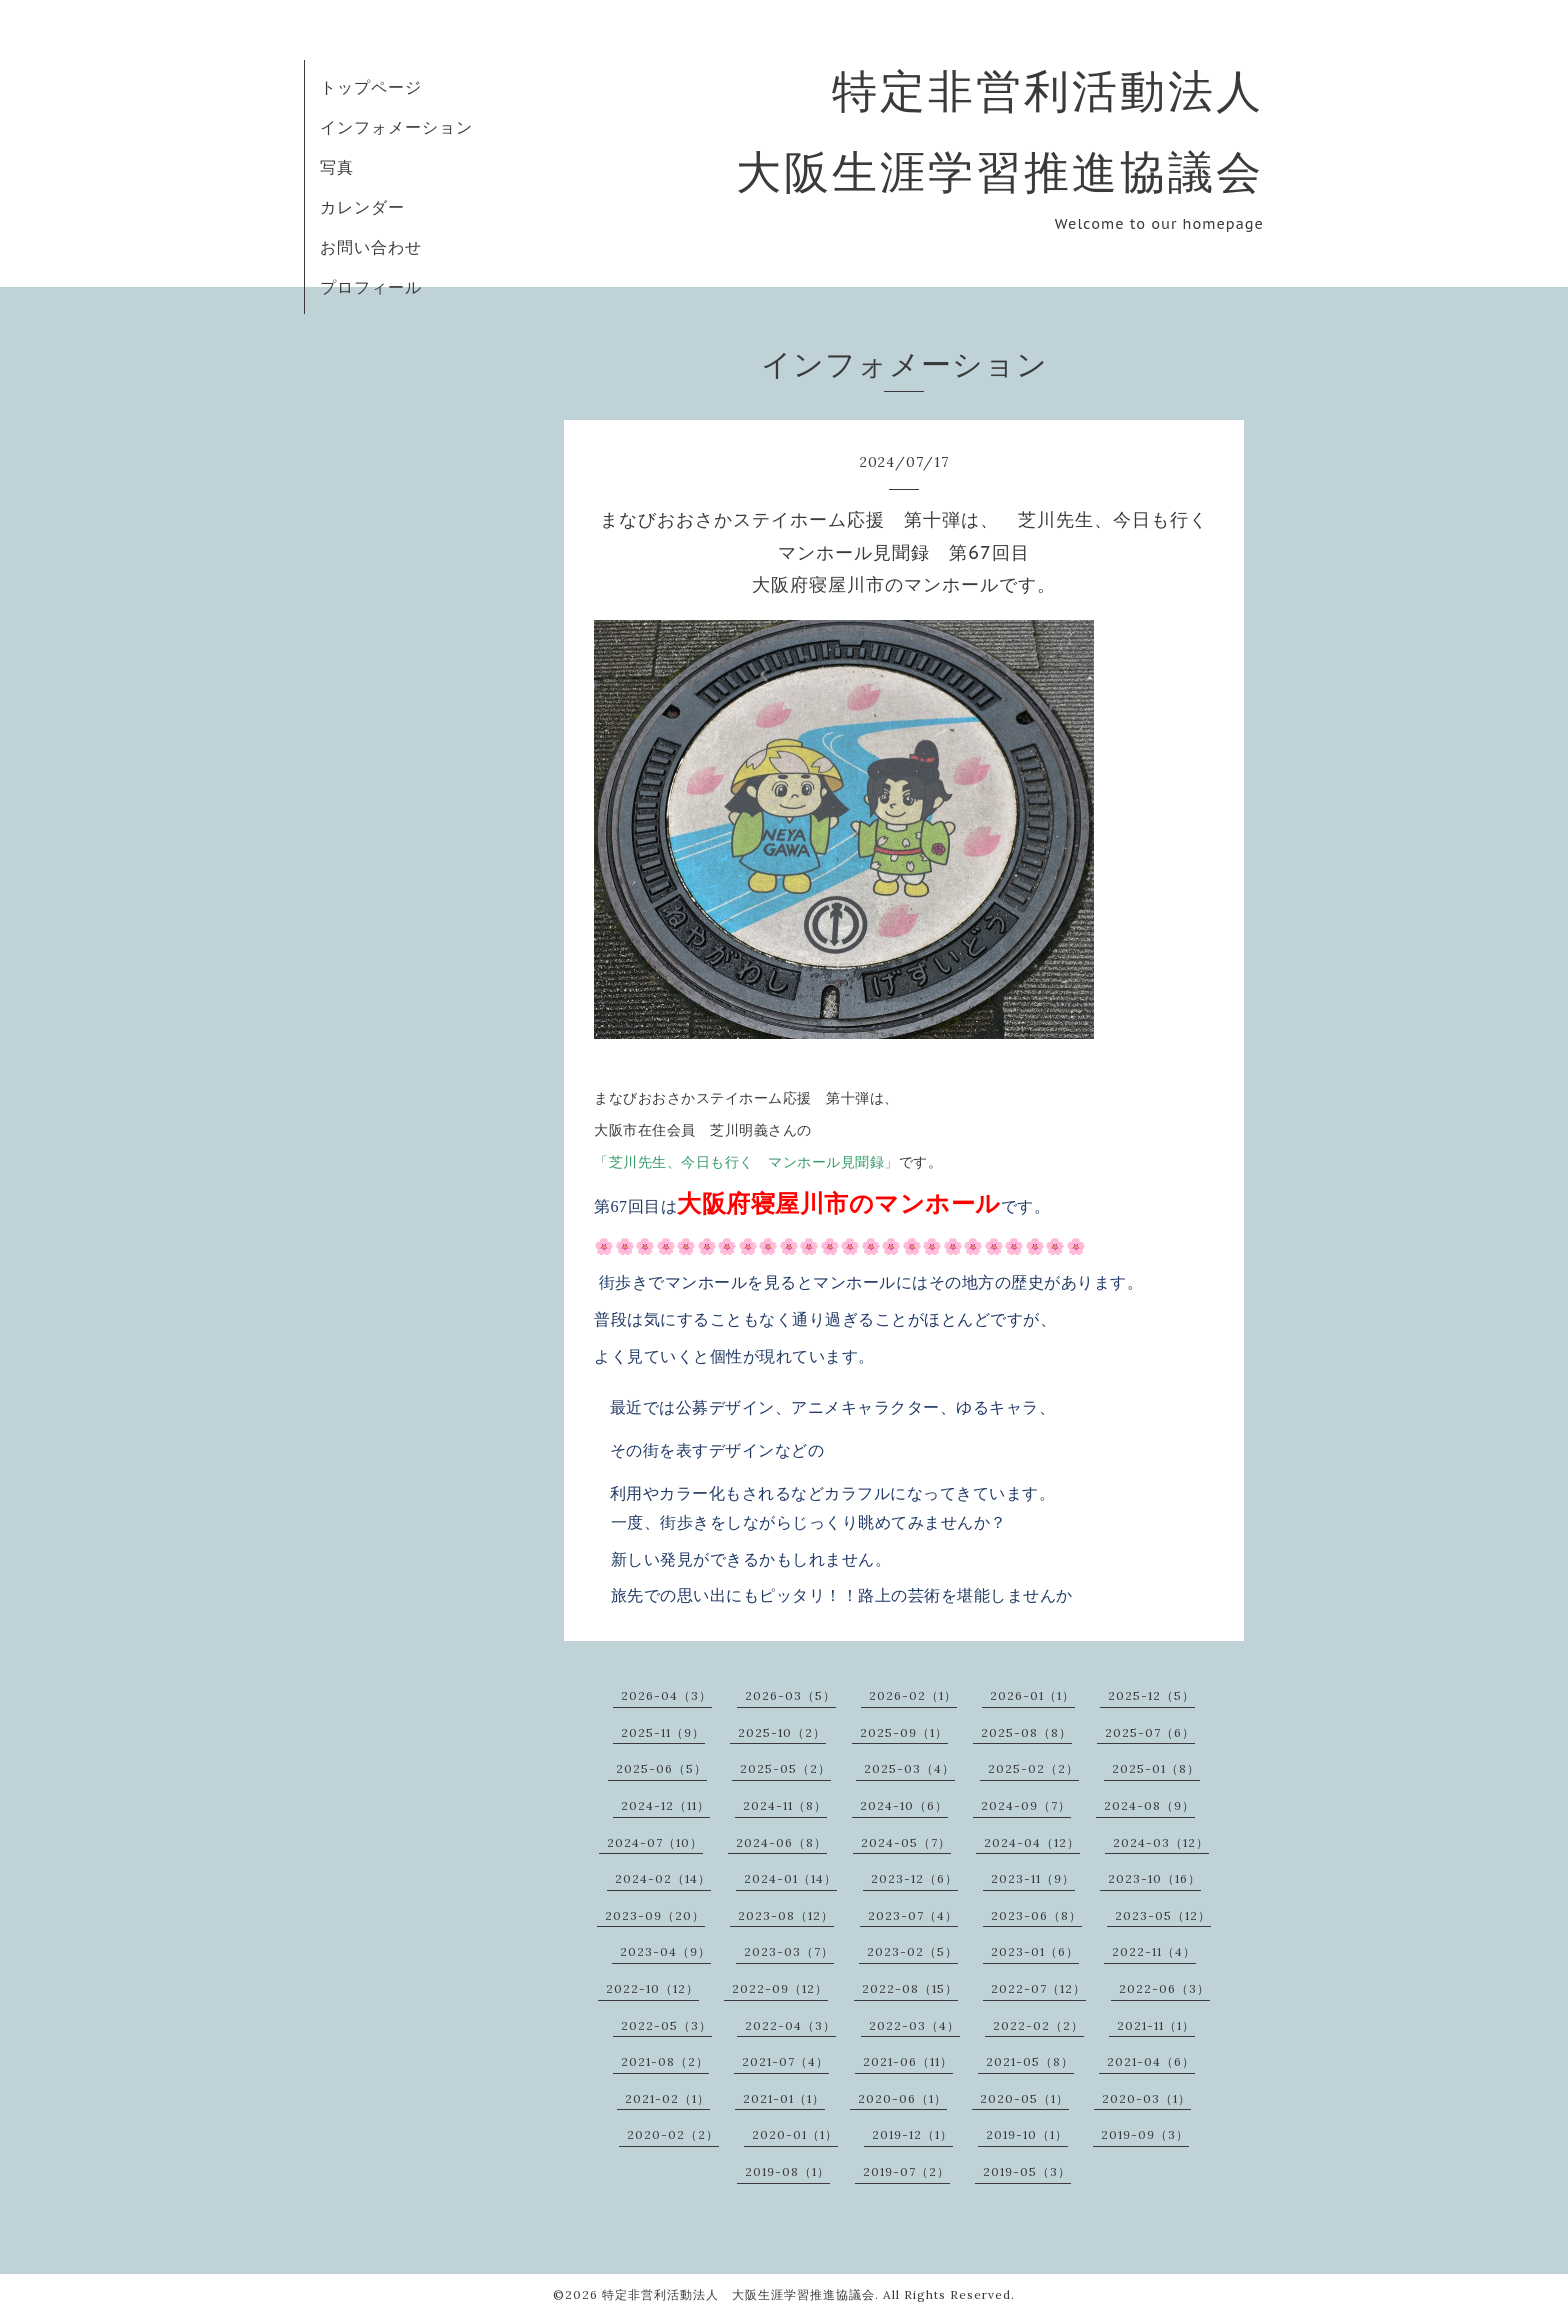  Describe the element at coordinates (909, 1768) in the screenshot. I see `2025-03（4）` at that location.